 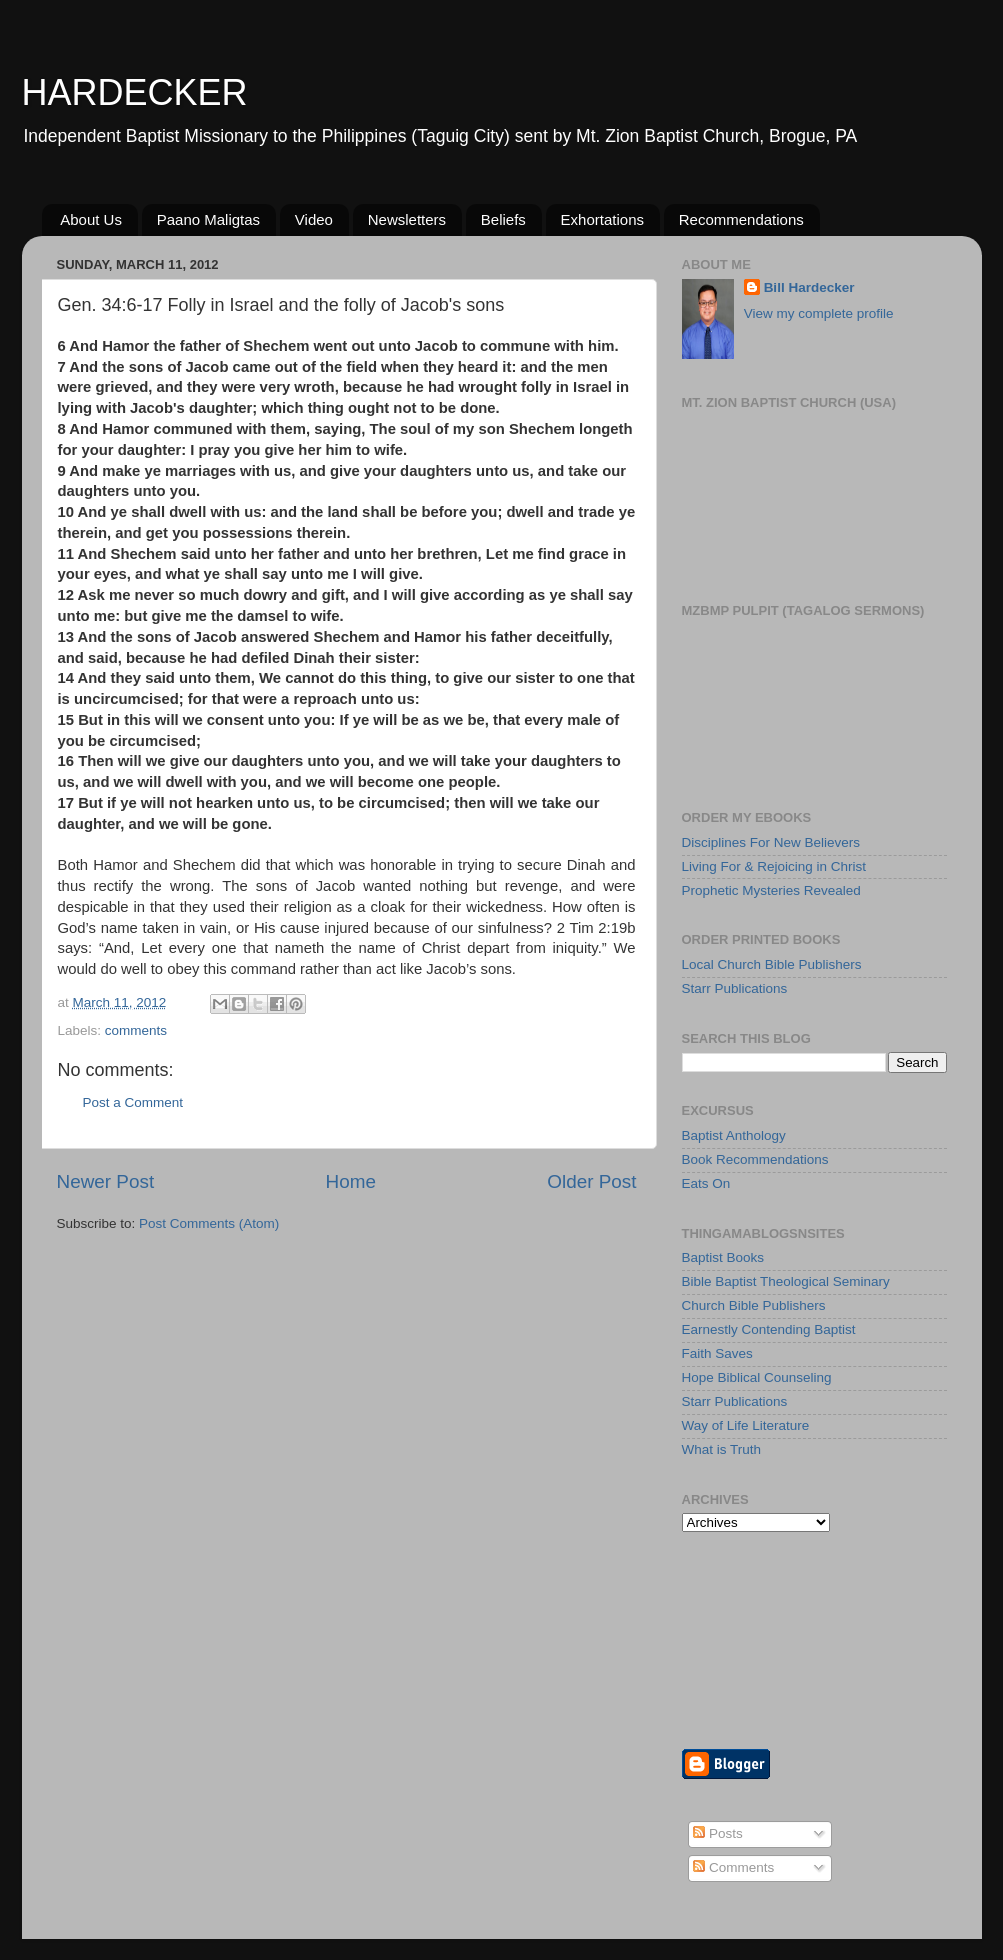 I want to click on Church Bible Publishers, so click(x=754, y=1305).